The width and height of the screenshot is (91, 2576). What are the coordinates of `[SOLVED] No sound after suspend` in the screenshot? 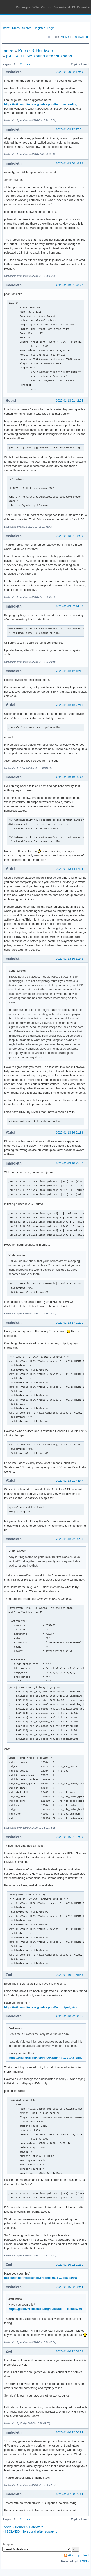 It's located at (39, 56).